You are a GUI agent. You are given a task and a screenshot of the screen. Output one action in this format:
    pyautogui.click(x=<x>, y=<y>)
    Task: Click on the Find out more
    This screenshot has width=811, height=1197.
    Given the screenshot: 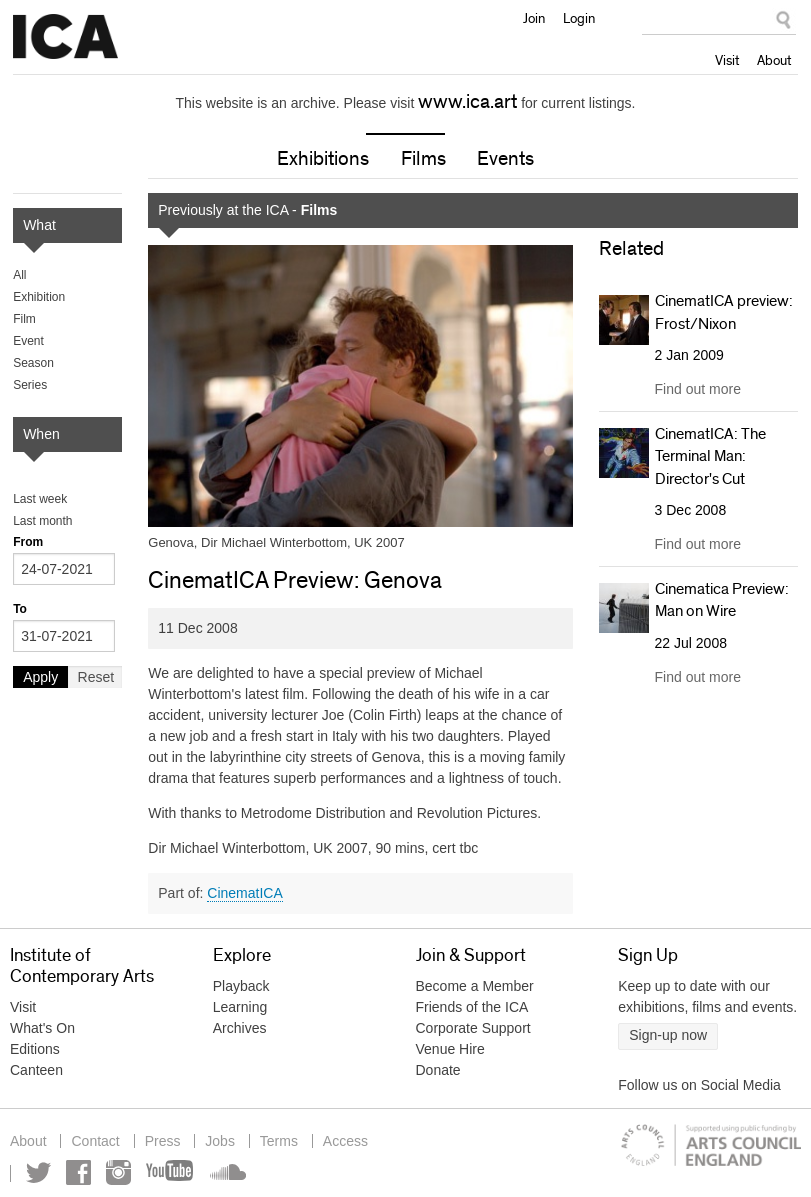 What is the action you would take?
    pyautogui.click(x=698, y=389)
    